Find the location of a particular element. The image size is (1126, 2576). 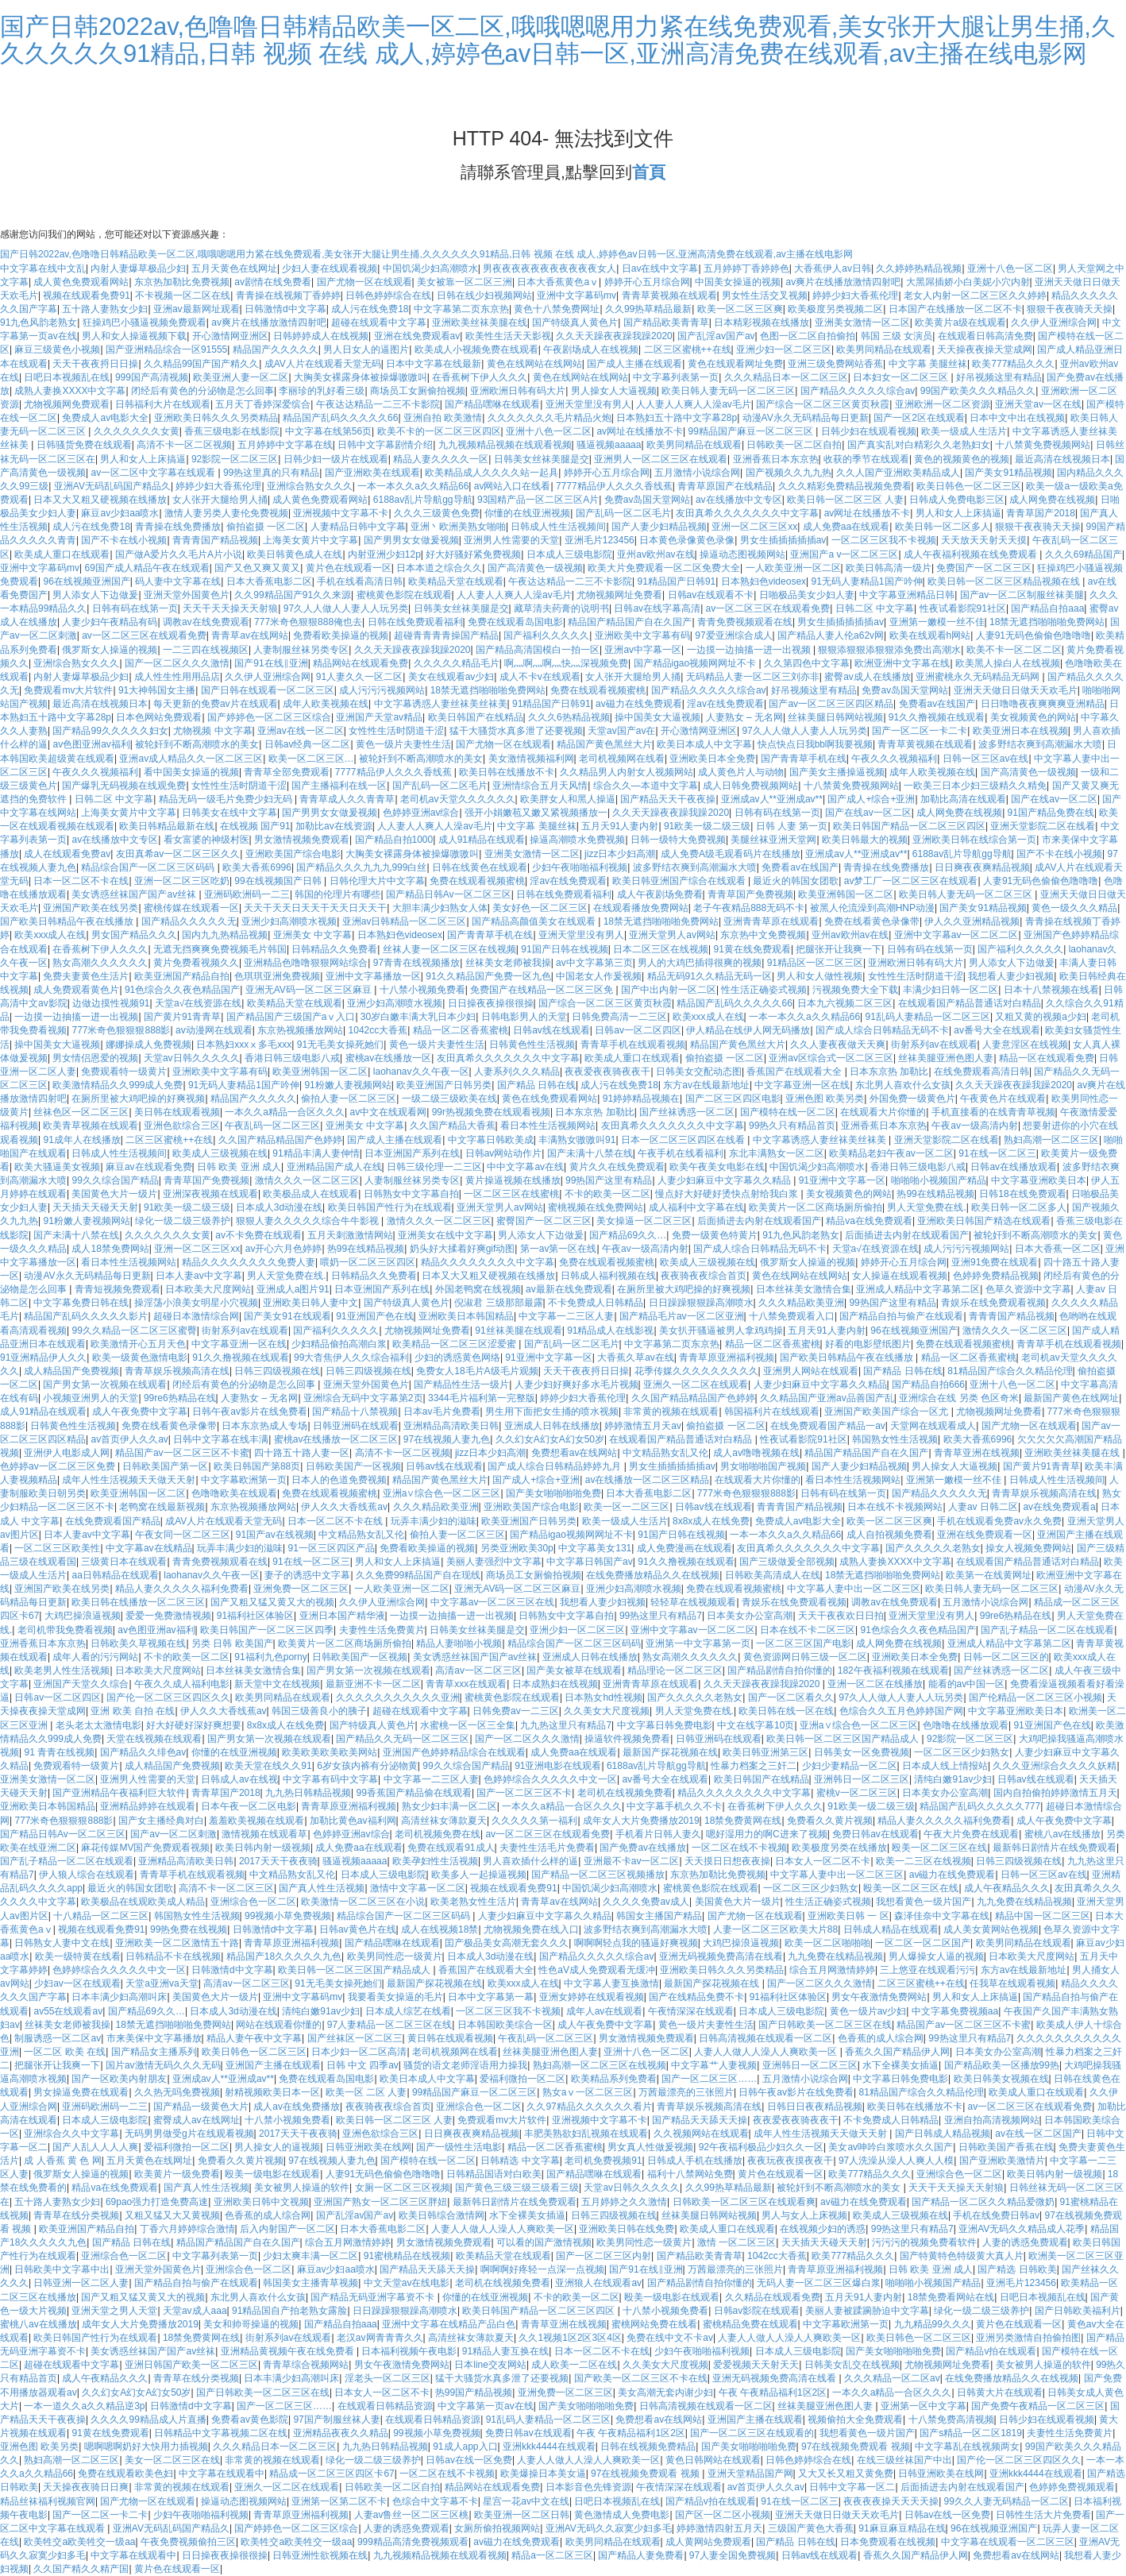

国产区一区二区小视频 is located at coordinates (722, 2514).